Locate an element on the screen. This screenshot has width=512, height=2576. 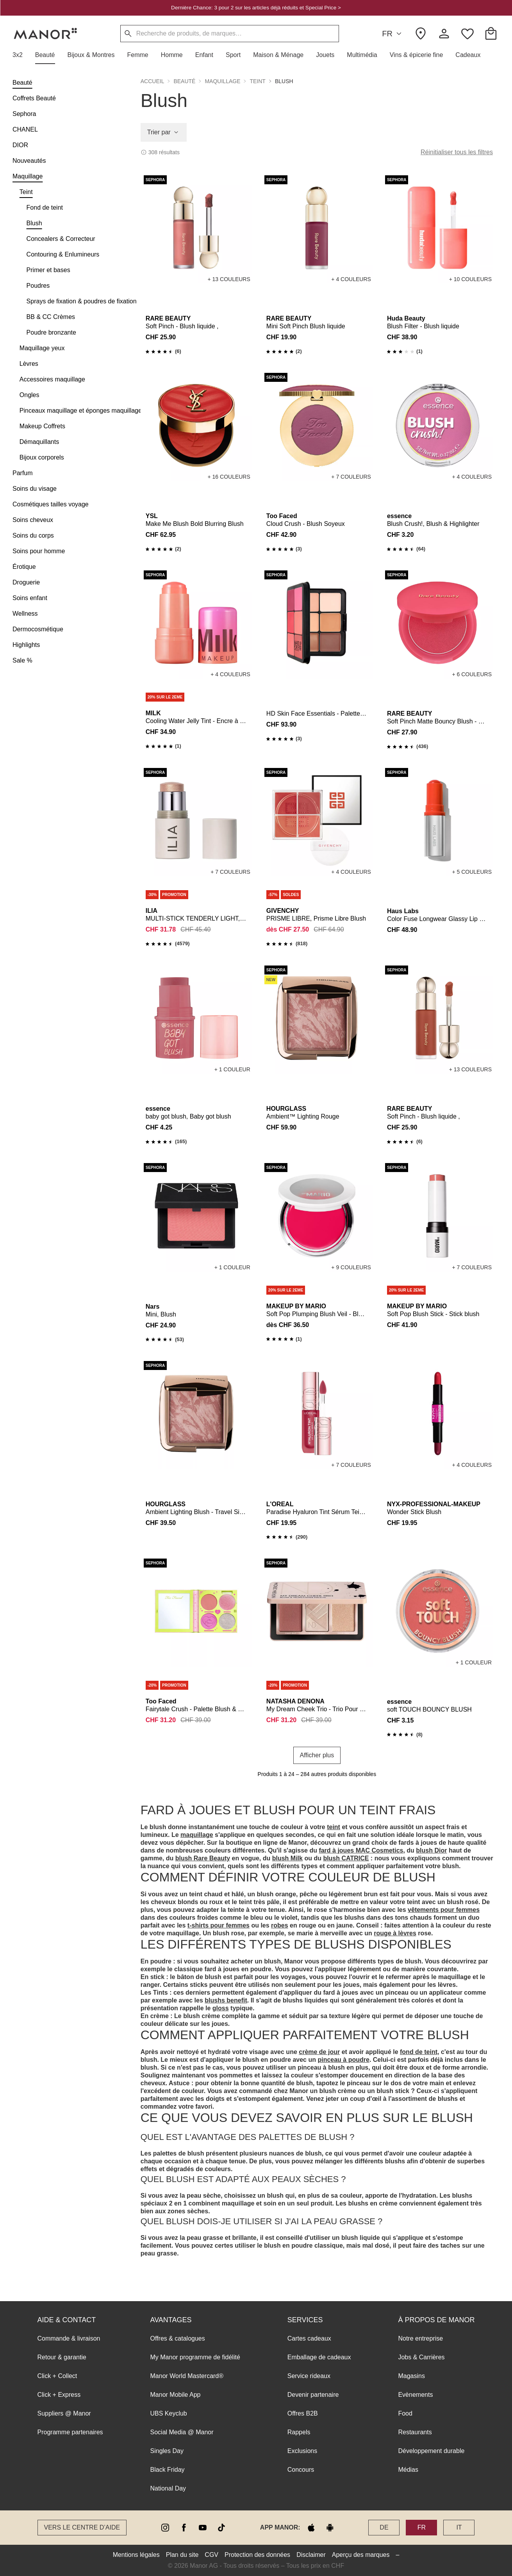
pinceau à poudre is located at coordinates (343, 2059).